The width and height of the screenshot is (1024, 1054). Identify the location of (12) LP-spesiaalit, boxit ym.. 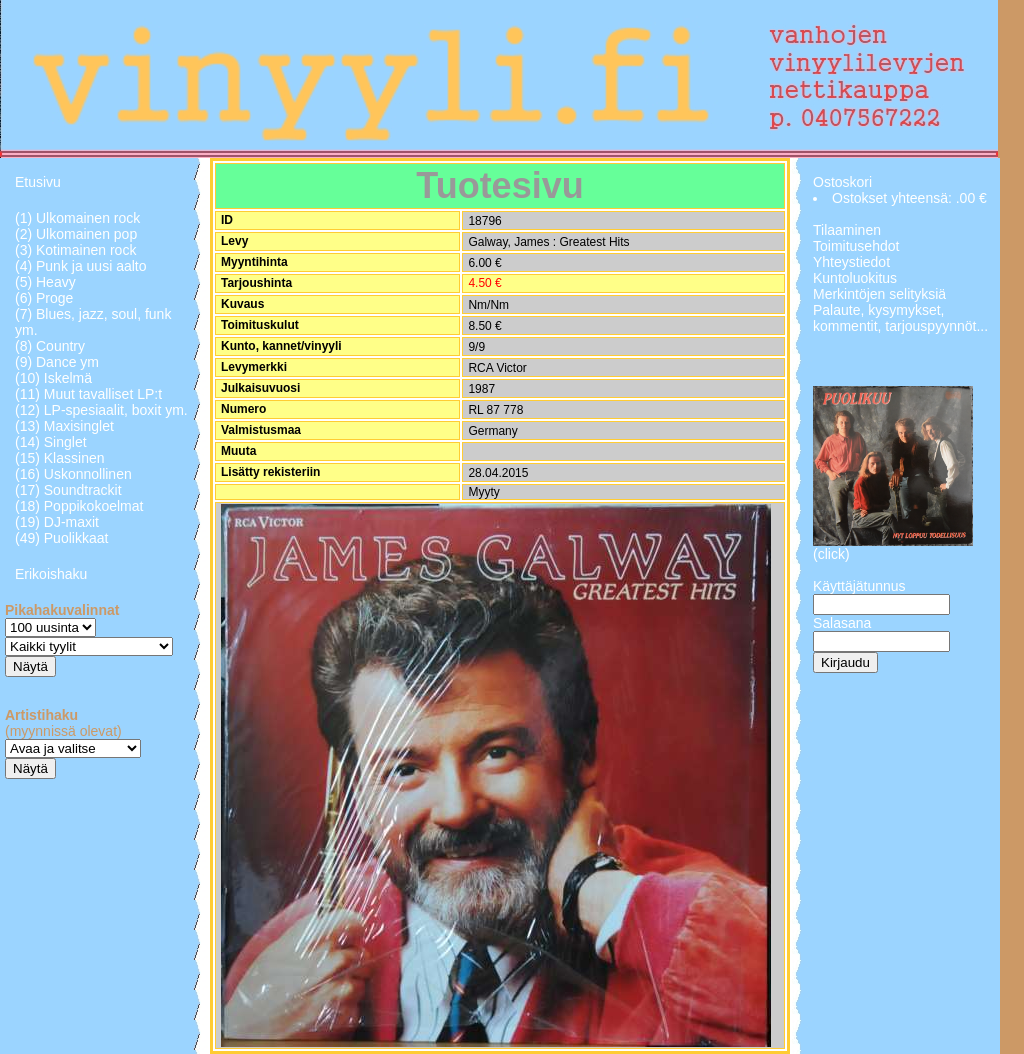
(101, 410).